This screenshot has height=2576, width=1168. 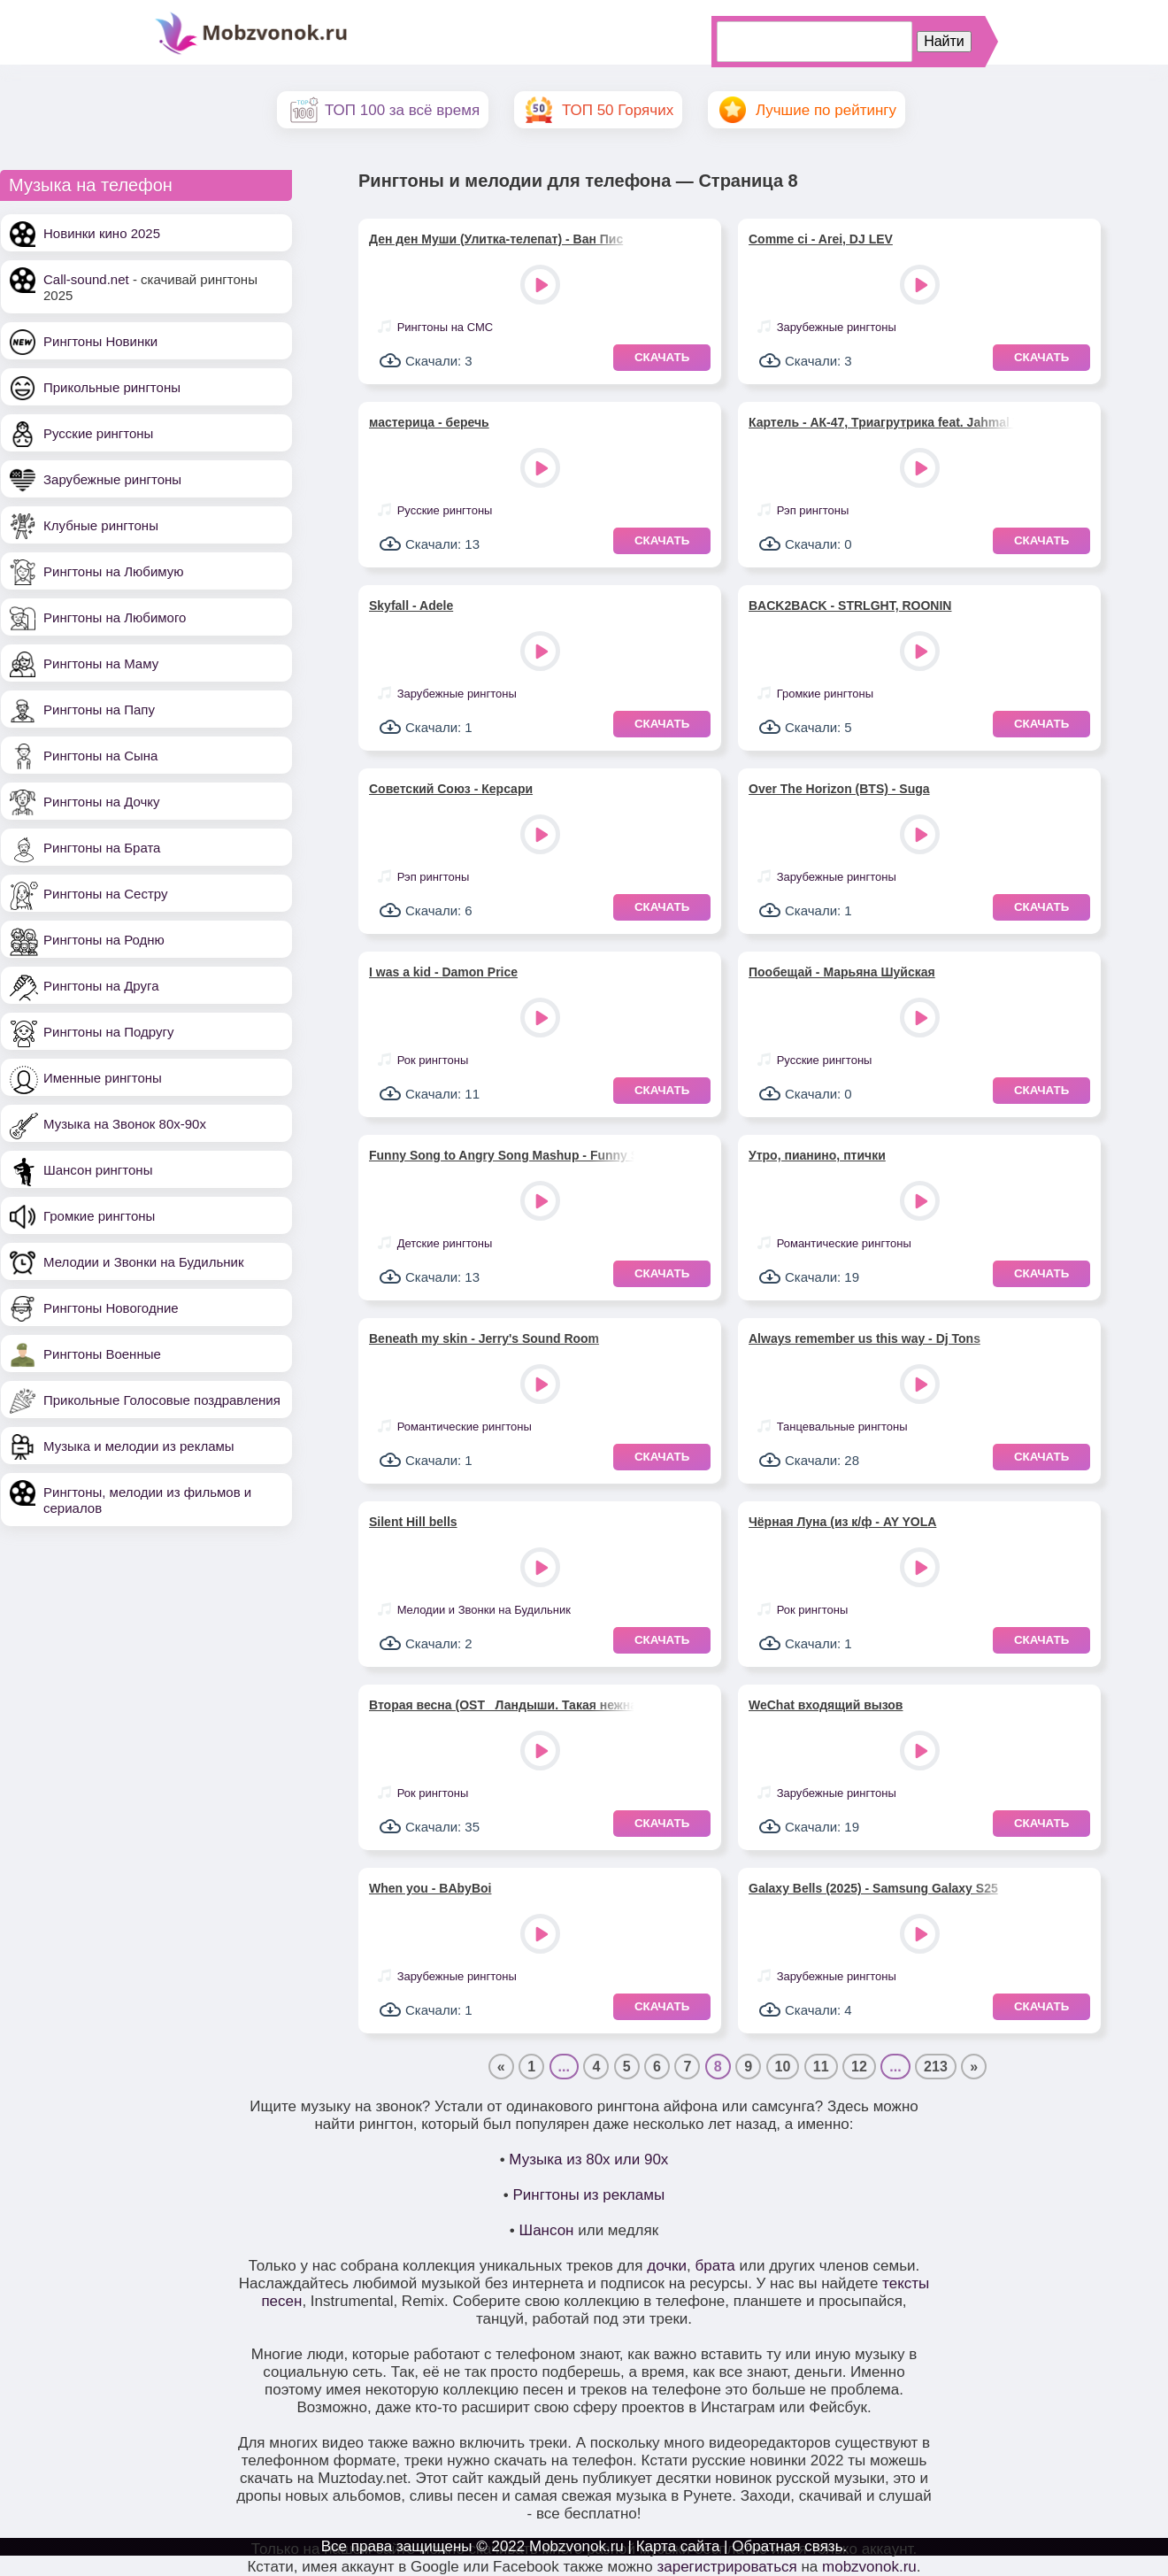 What do you see at coordinates (430, 1888) in the screenshot?
I see `When you - BAbyBoi` at bounding box center [430, 1888].